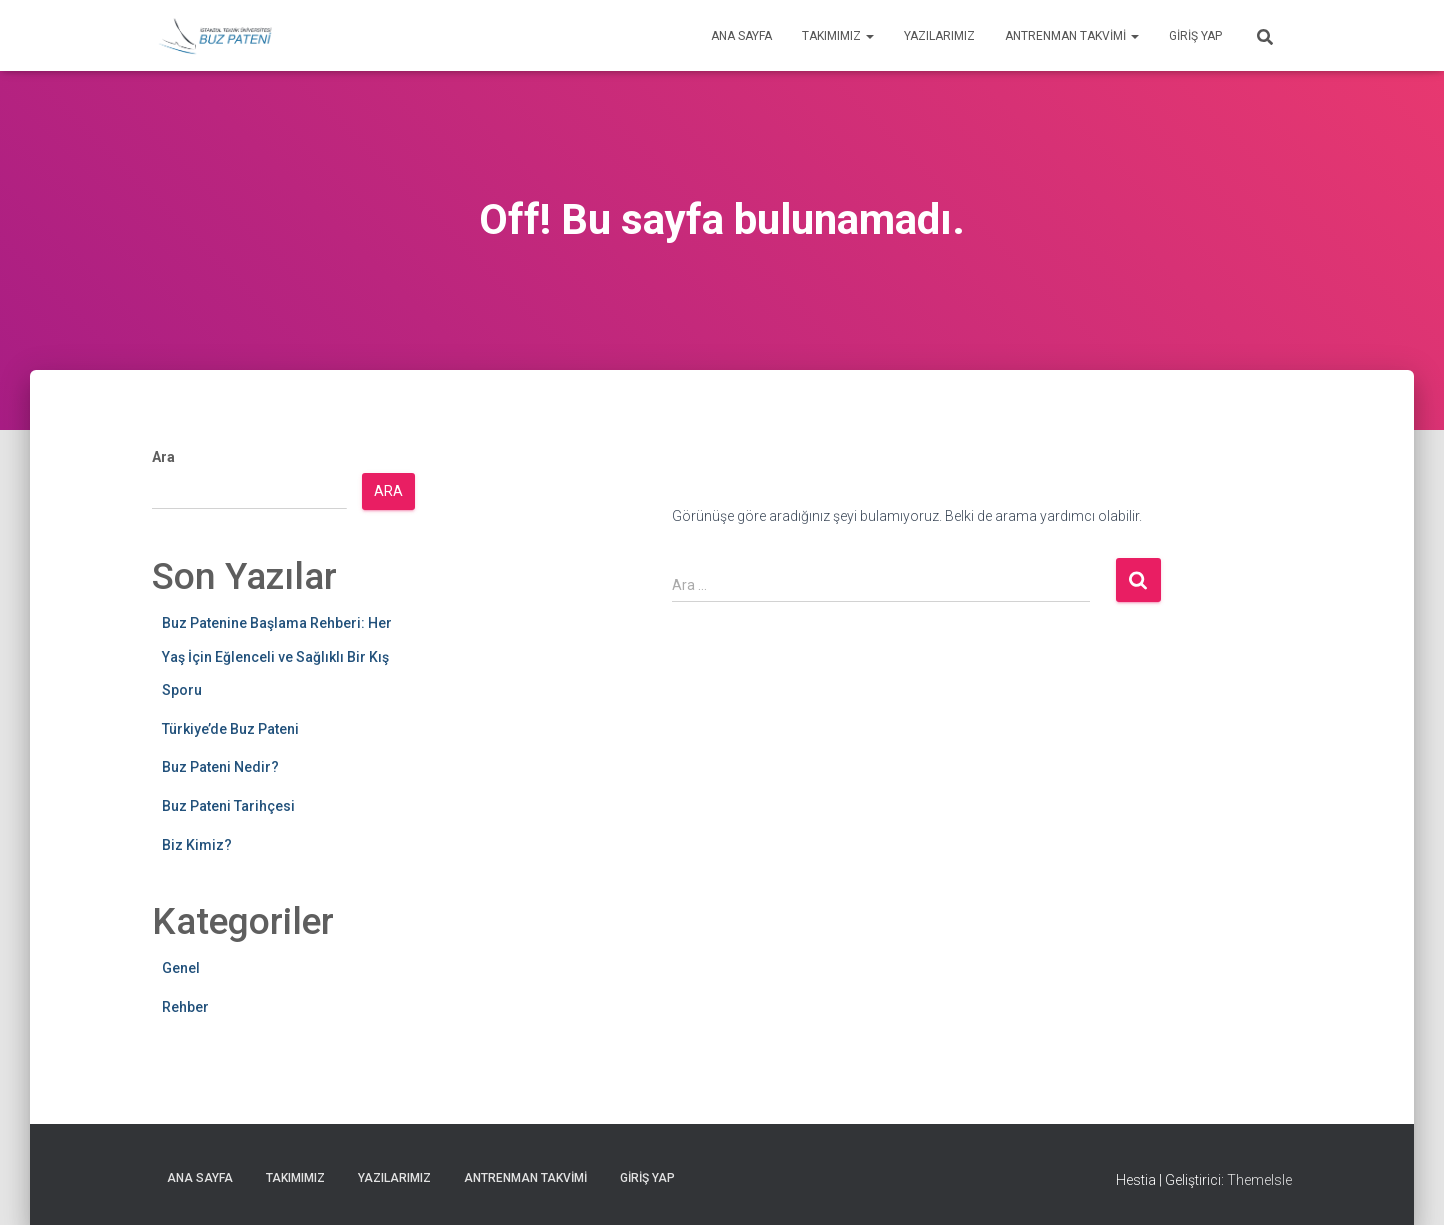 Image resolution: width=1444 pixels, height=1225 pixels. Describe the element at coordinates (1072, 36) in the screenshot. I see `Antrenman Takvimi` at that location.